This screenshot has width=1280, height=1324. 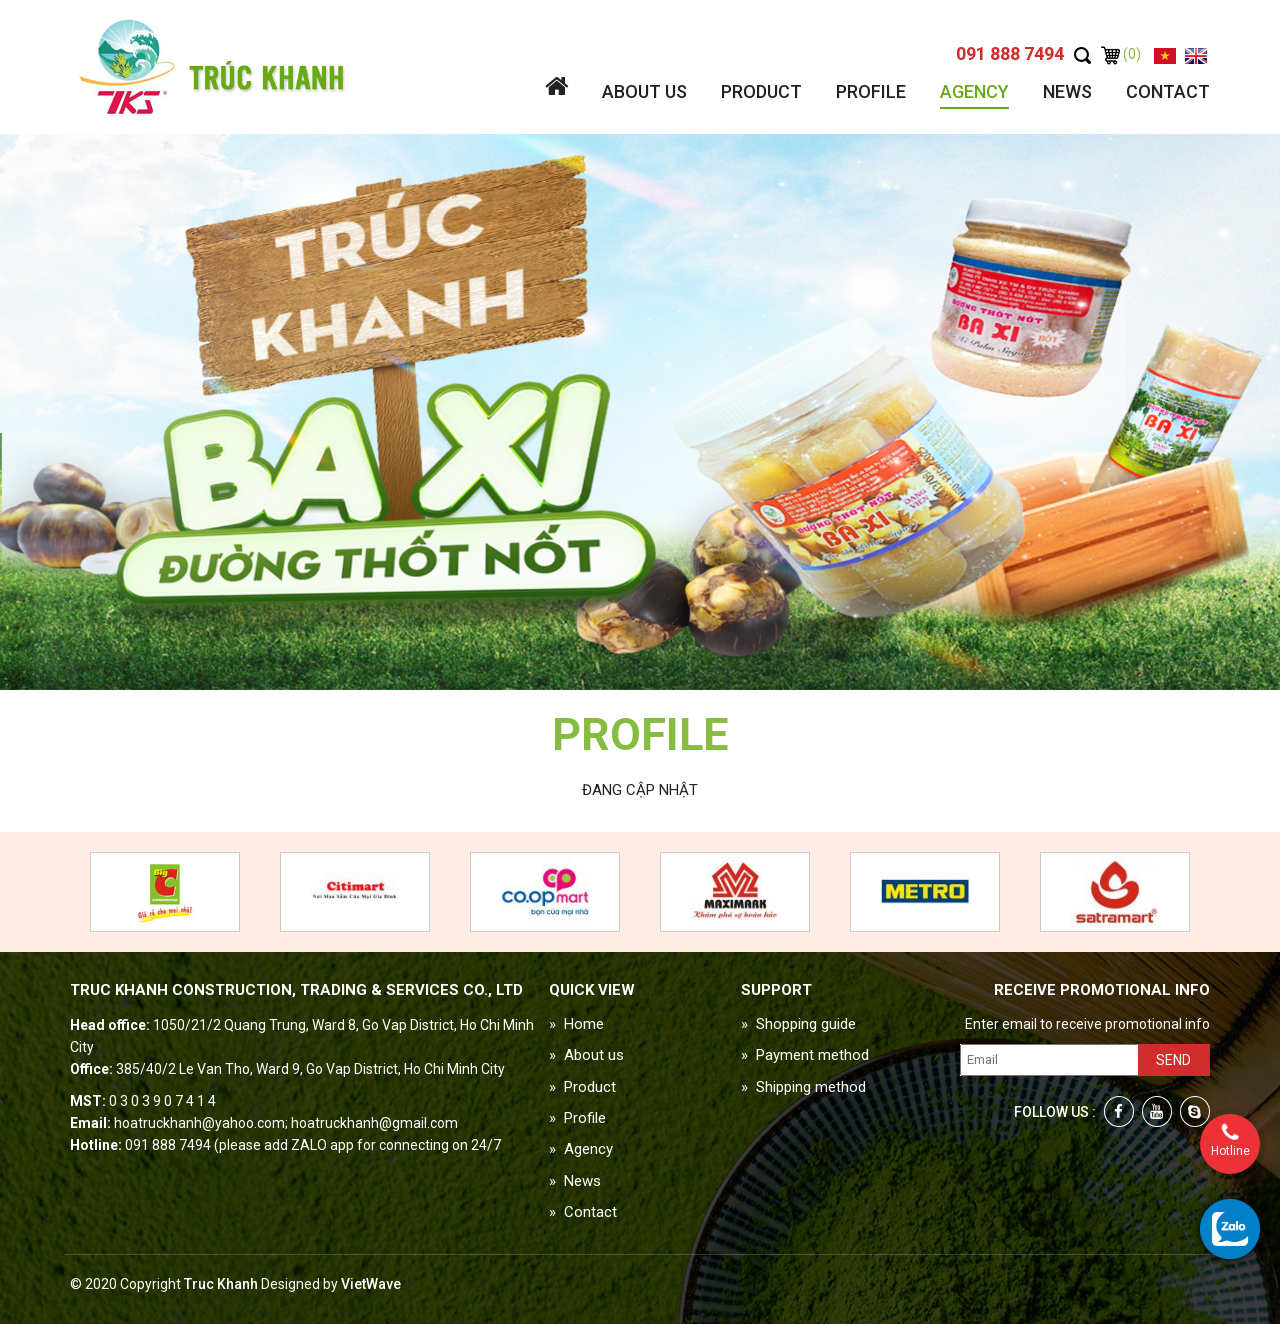 What do you see at coordinates (805, 1055) in the screenshot?
I see `» Payment method` at bounding box center [805, 1055].